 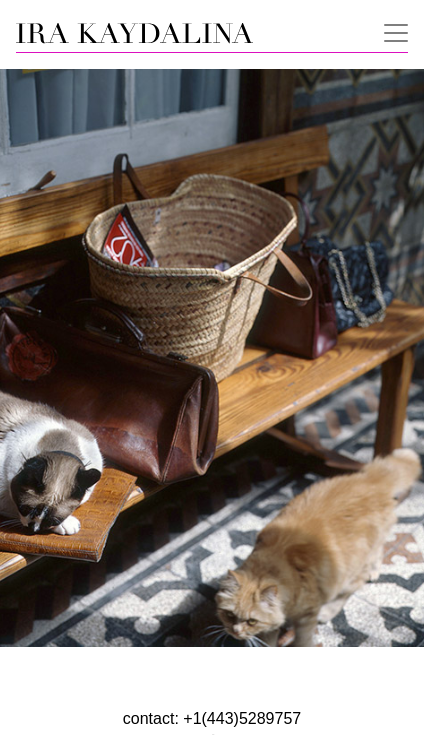 I want to click on [Toggle navigation], so click(x=390, y=31).